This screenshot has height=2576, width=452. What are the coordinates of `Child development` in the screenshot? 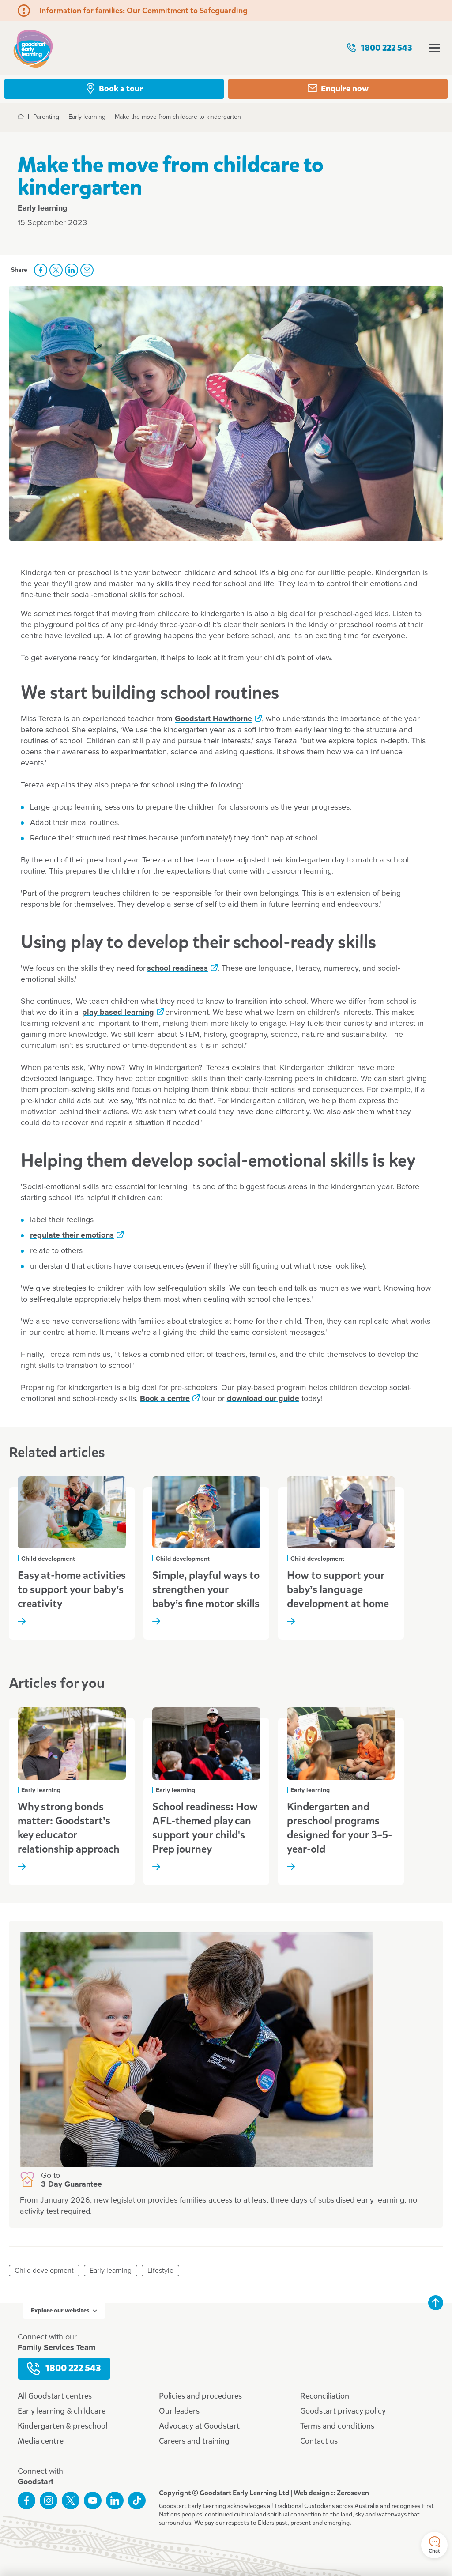 It's located at (44, 2270).